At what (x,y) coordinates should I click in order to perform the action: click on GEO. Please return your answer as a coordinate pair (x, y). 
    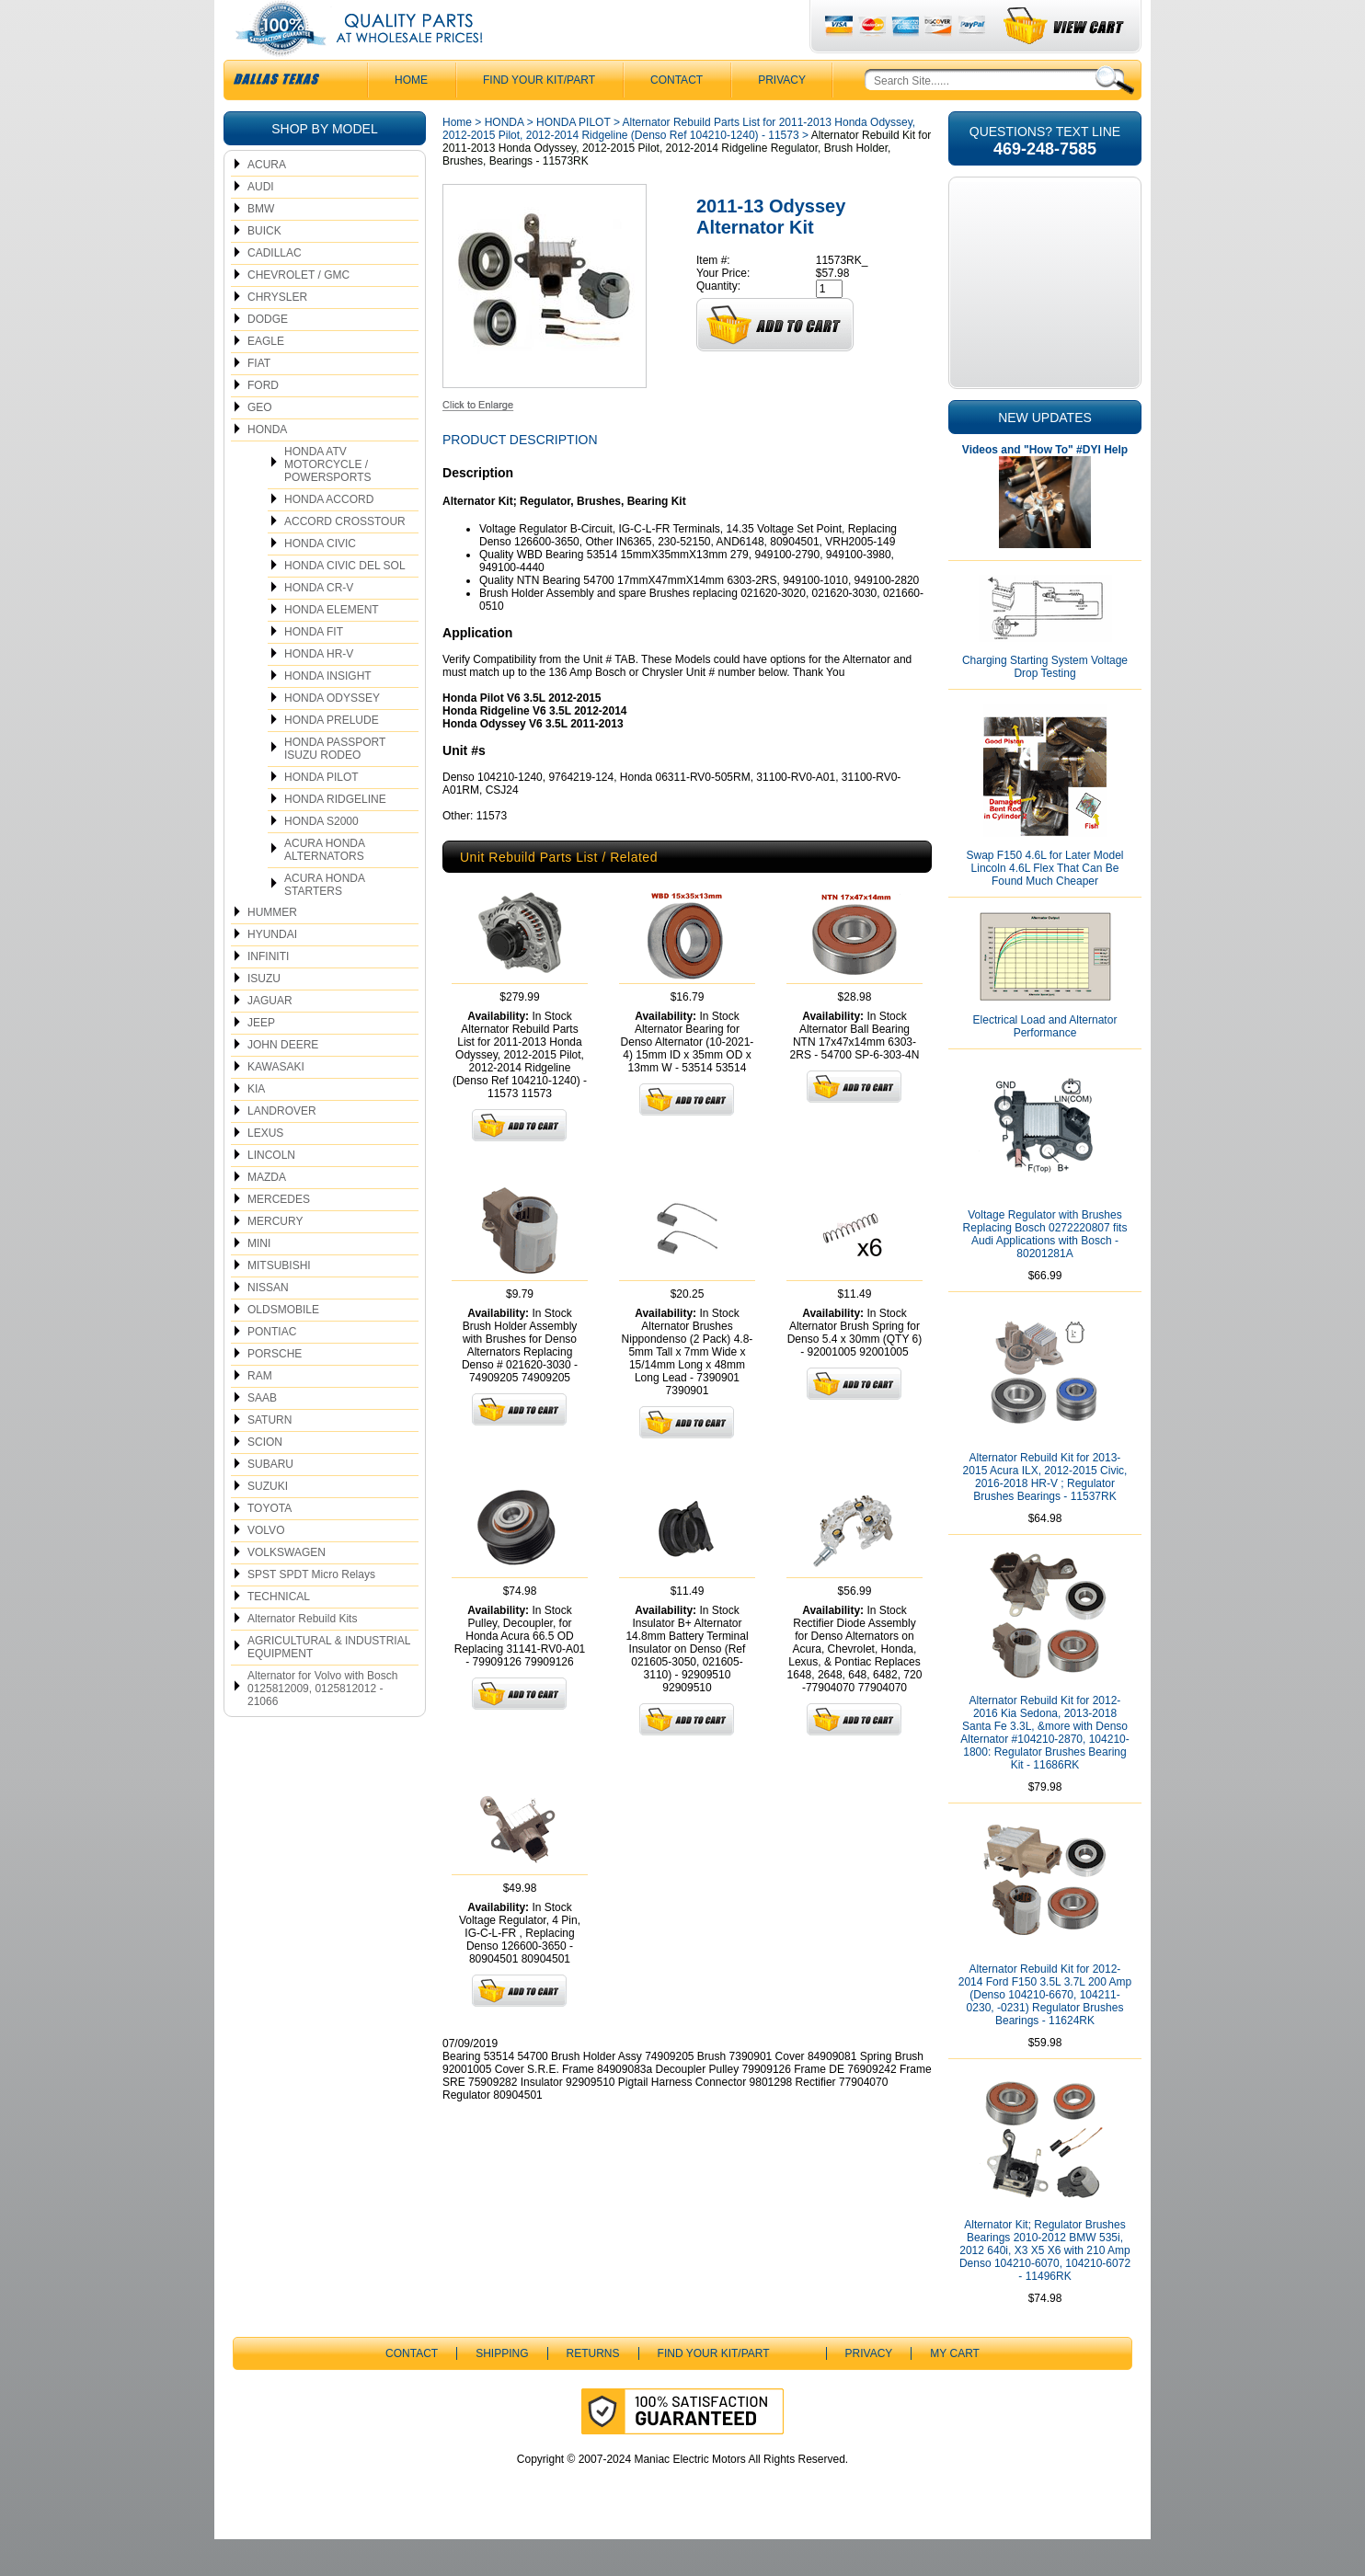
    Looking at the image, I should click on (259, 444).